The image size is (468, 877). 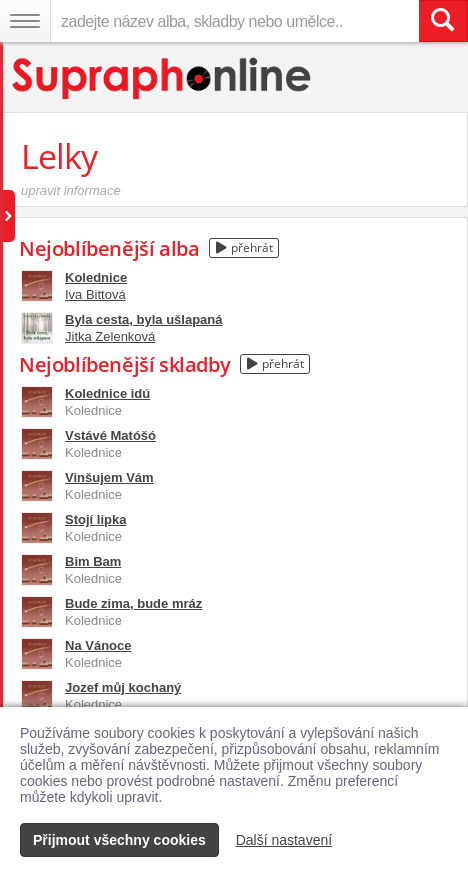 I want to click on Kolednice, so click(x=96, y=277).